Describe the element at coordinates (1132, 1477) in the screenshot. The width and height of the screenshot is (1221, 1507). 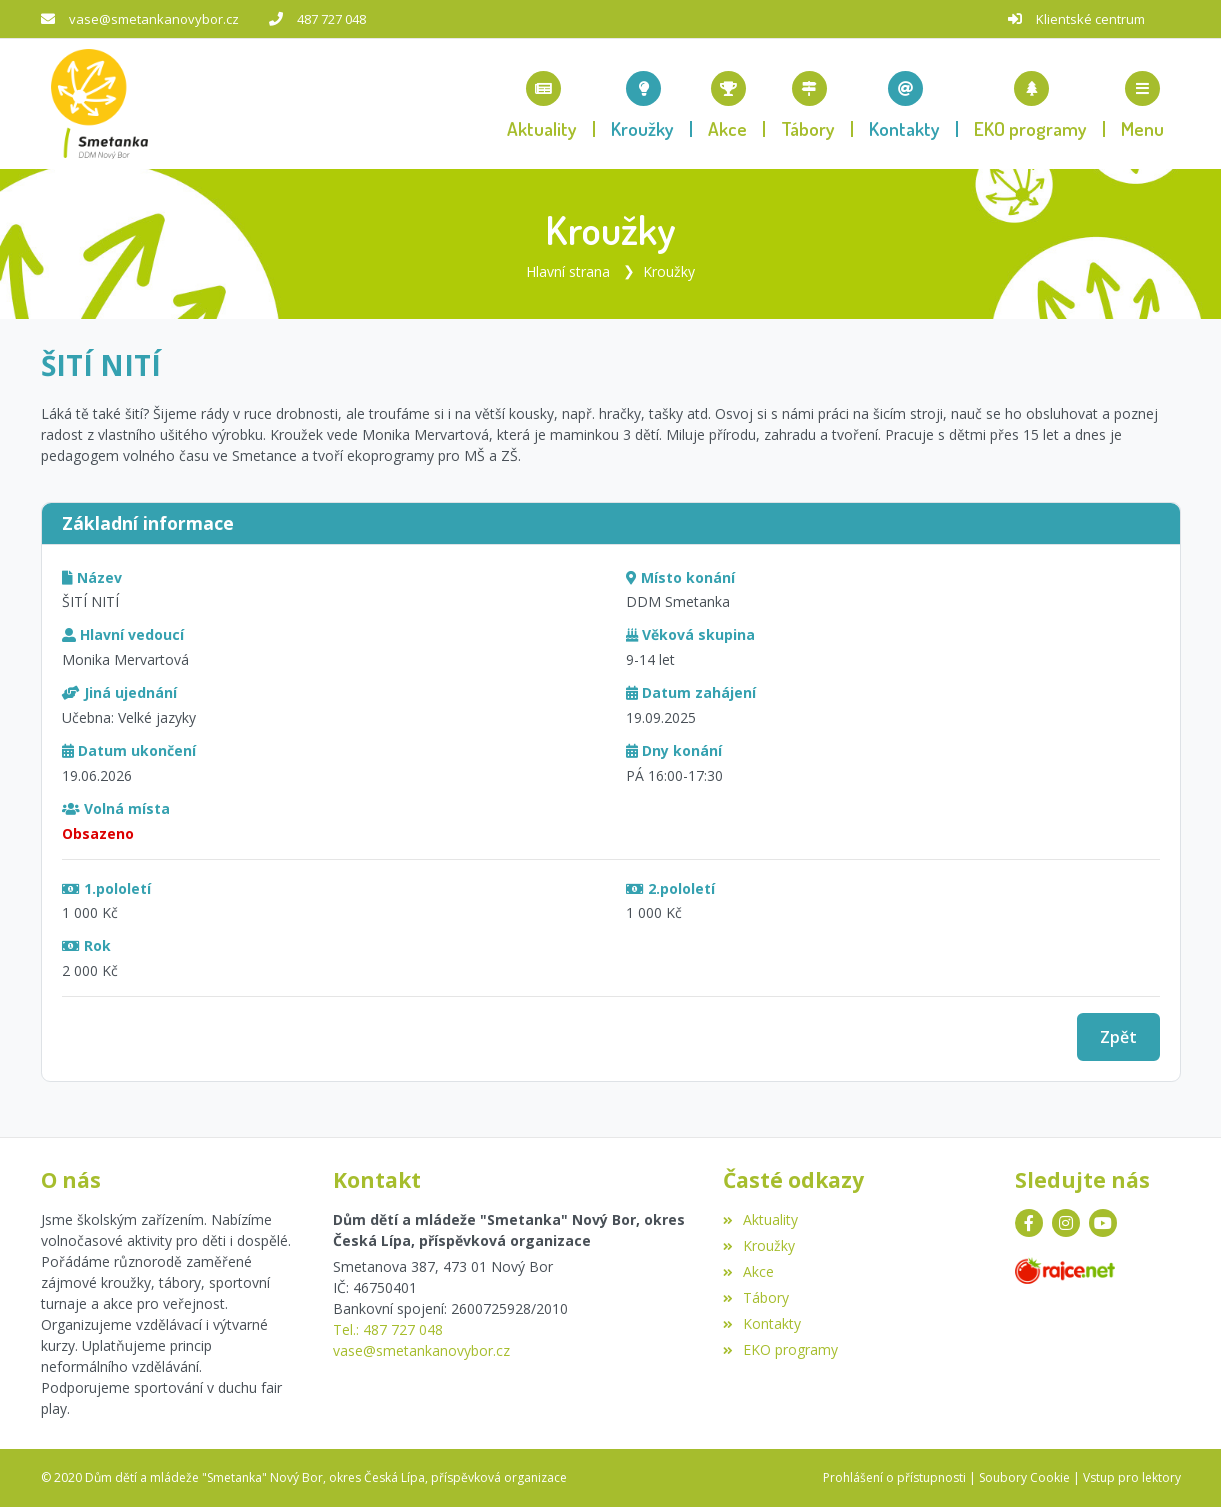
I see `Vstup pro lektory` at that location.